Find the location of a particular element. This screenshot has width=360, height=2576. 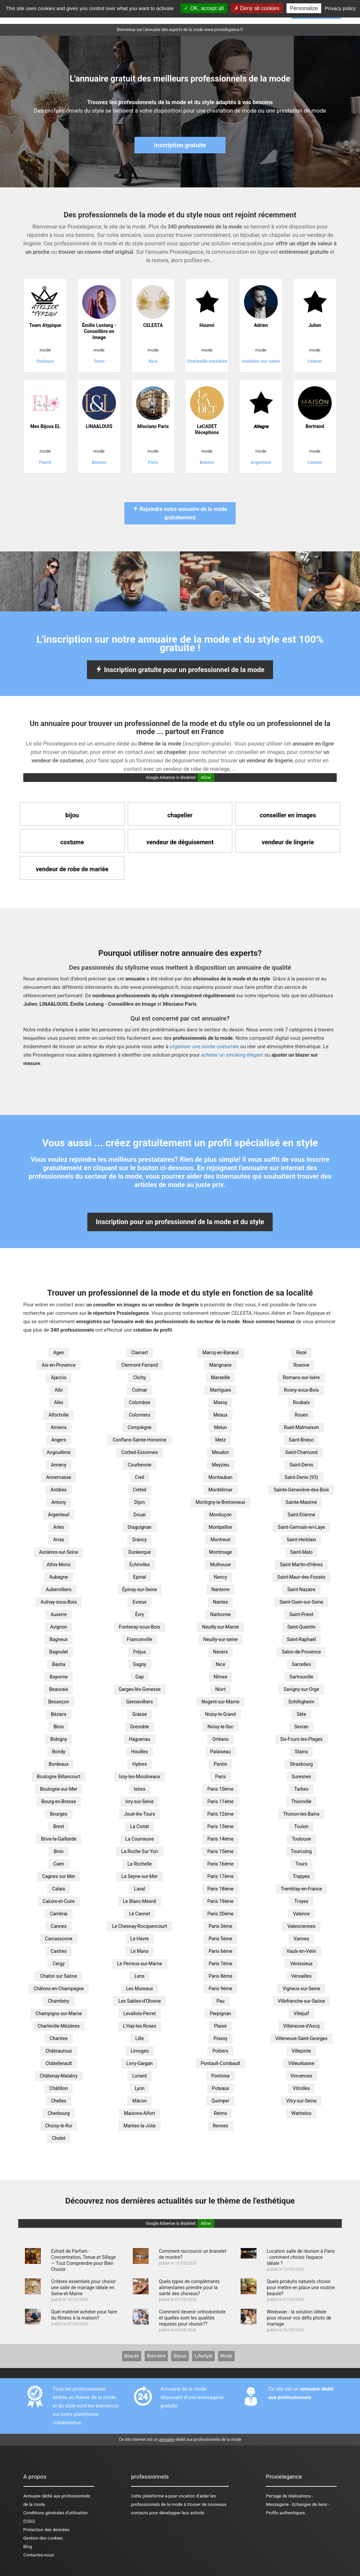

Niort is located at coordinates (220, 1689).